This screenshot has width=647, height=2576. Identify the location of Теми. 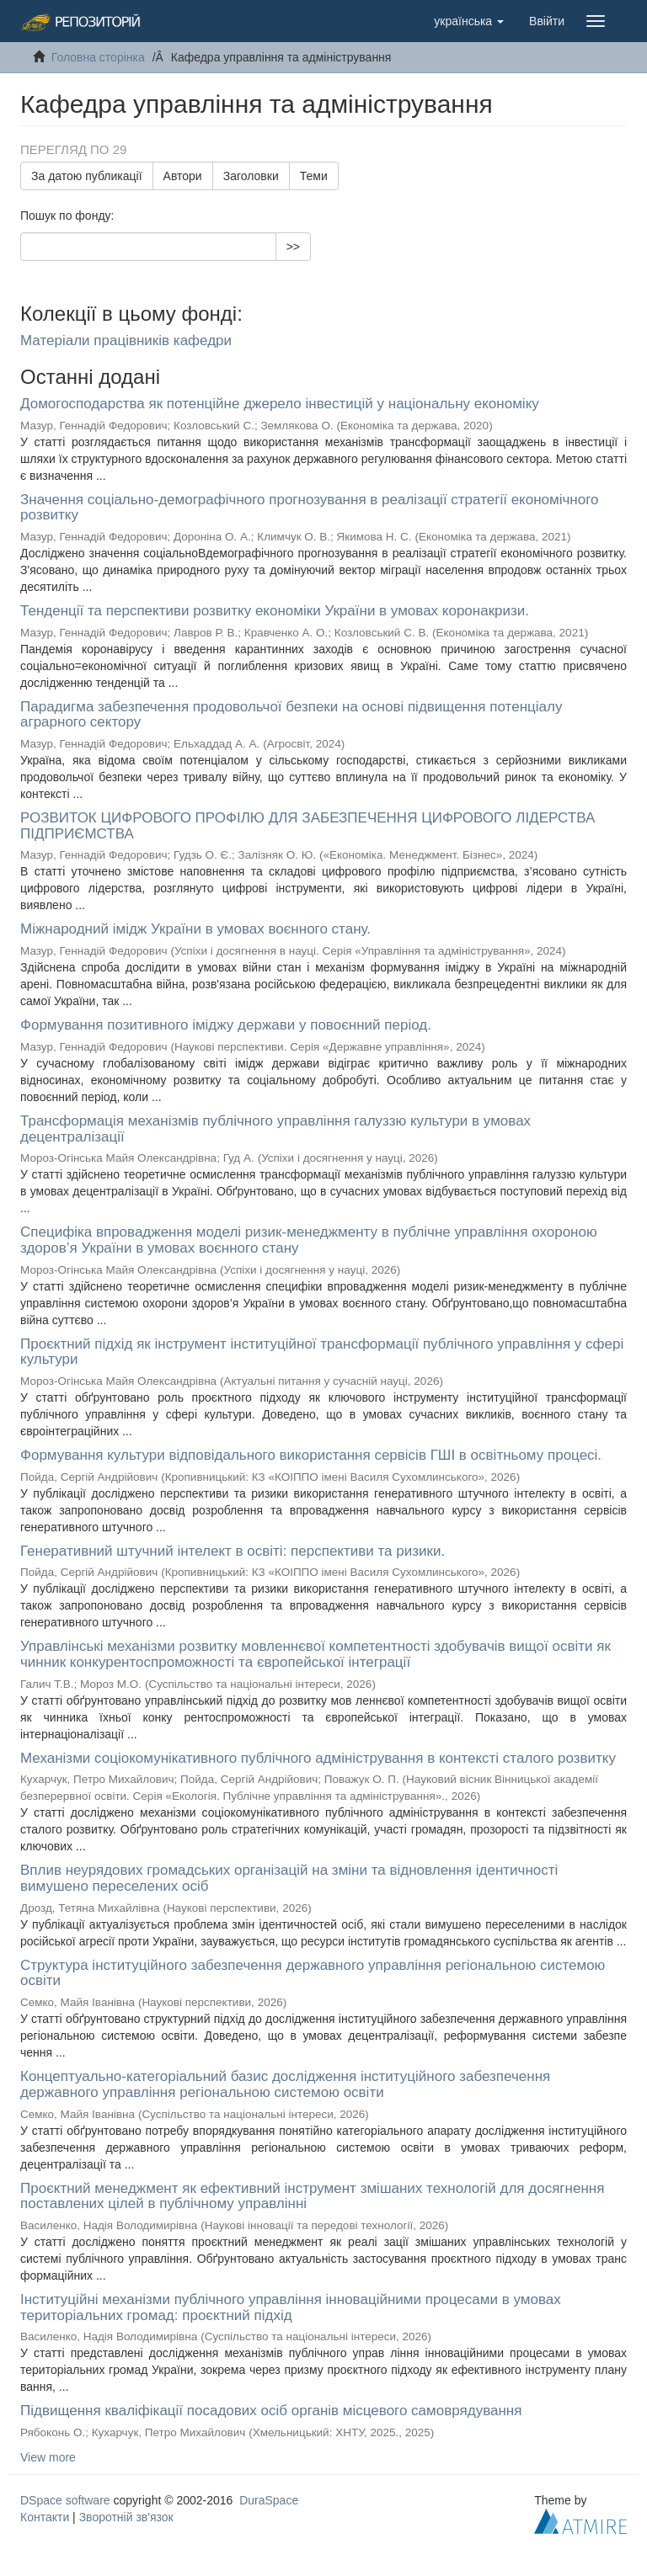
(314, 176).